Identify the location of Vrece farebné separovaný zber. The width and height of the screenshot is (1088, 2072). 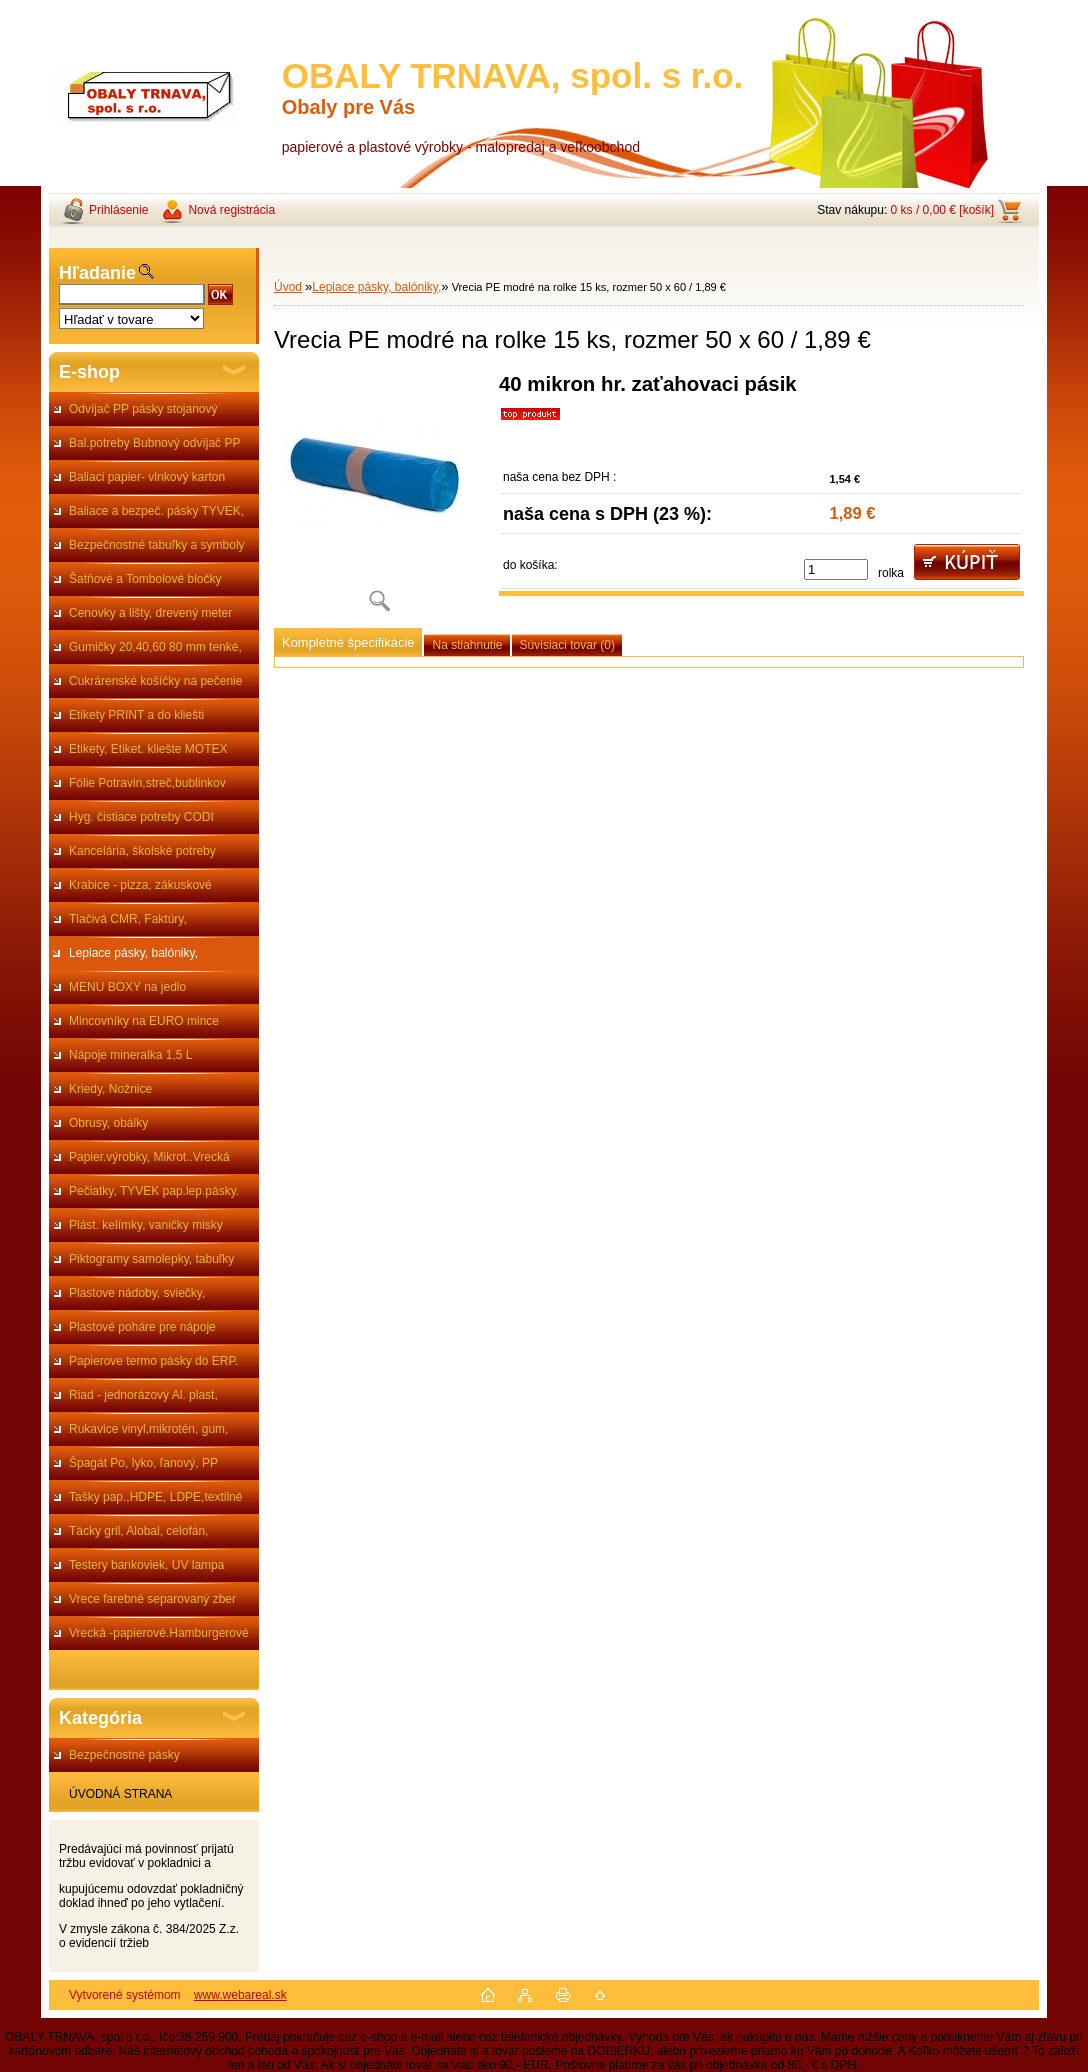
(152, 1599).